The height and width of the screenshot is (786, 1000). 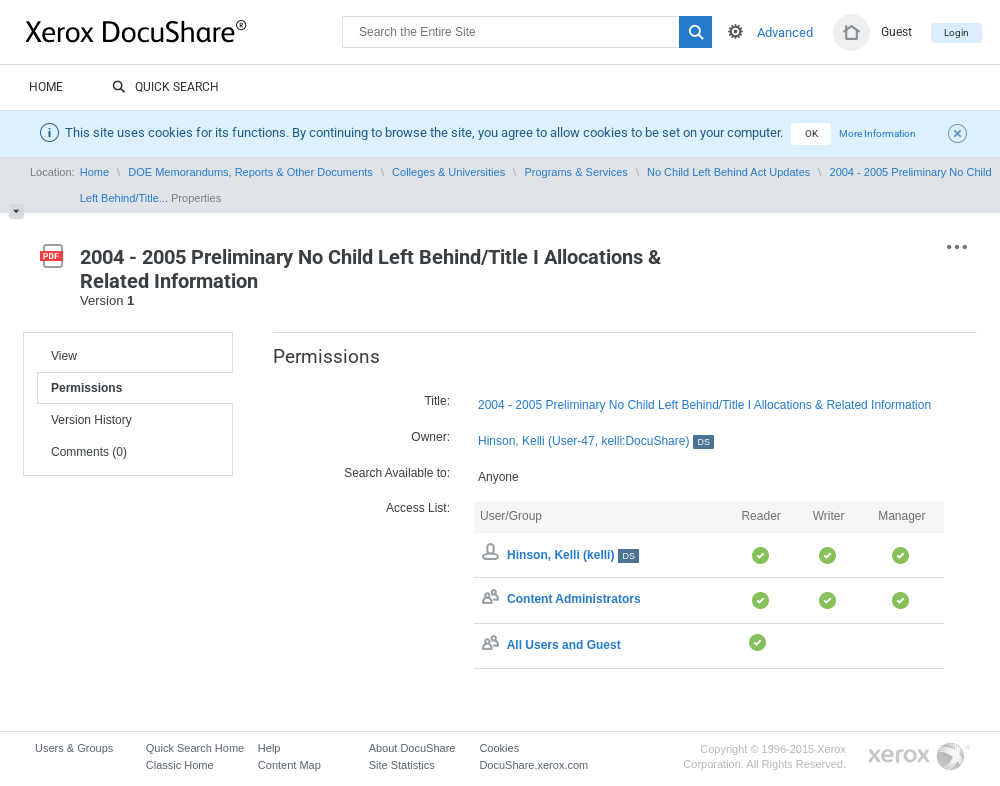 What do you see at coordinates (418, 508) in the screenshot?
I see `Access List:` at bounding box center [418, 508].